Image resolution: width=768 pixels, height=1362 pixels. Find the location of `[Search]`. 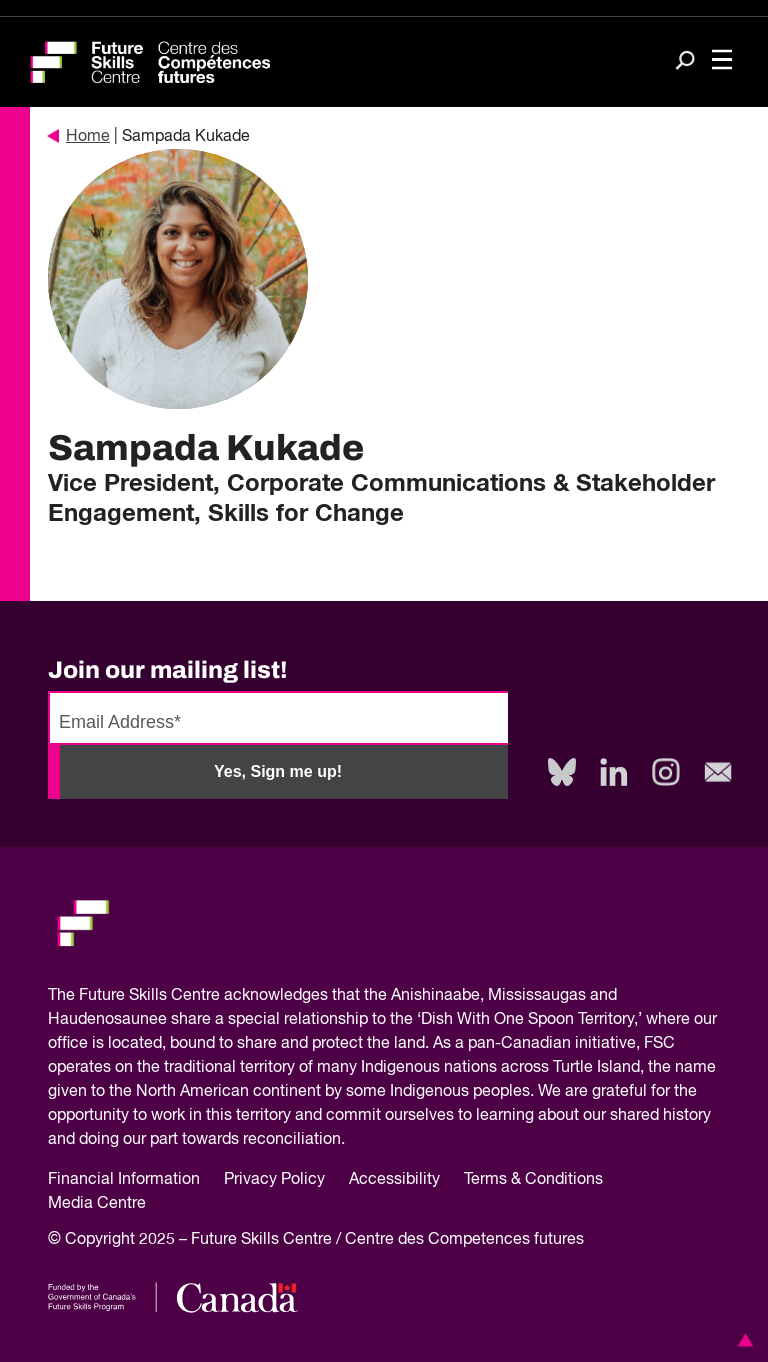

[Search] is located at coordinates (685, 62).